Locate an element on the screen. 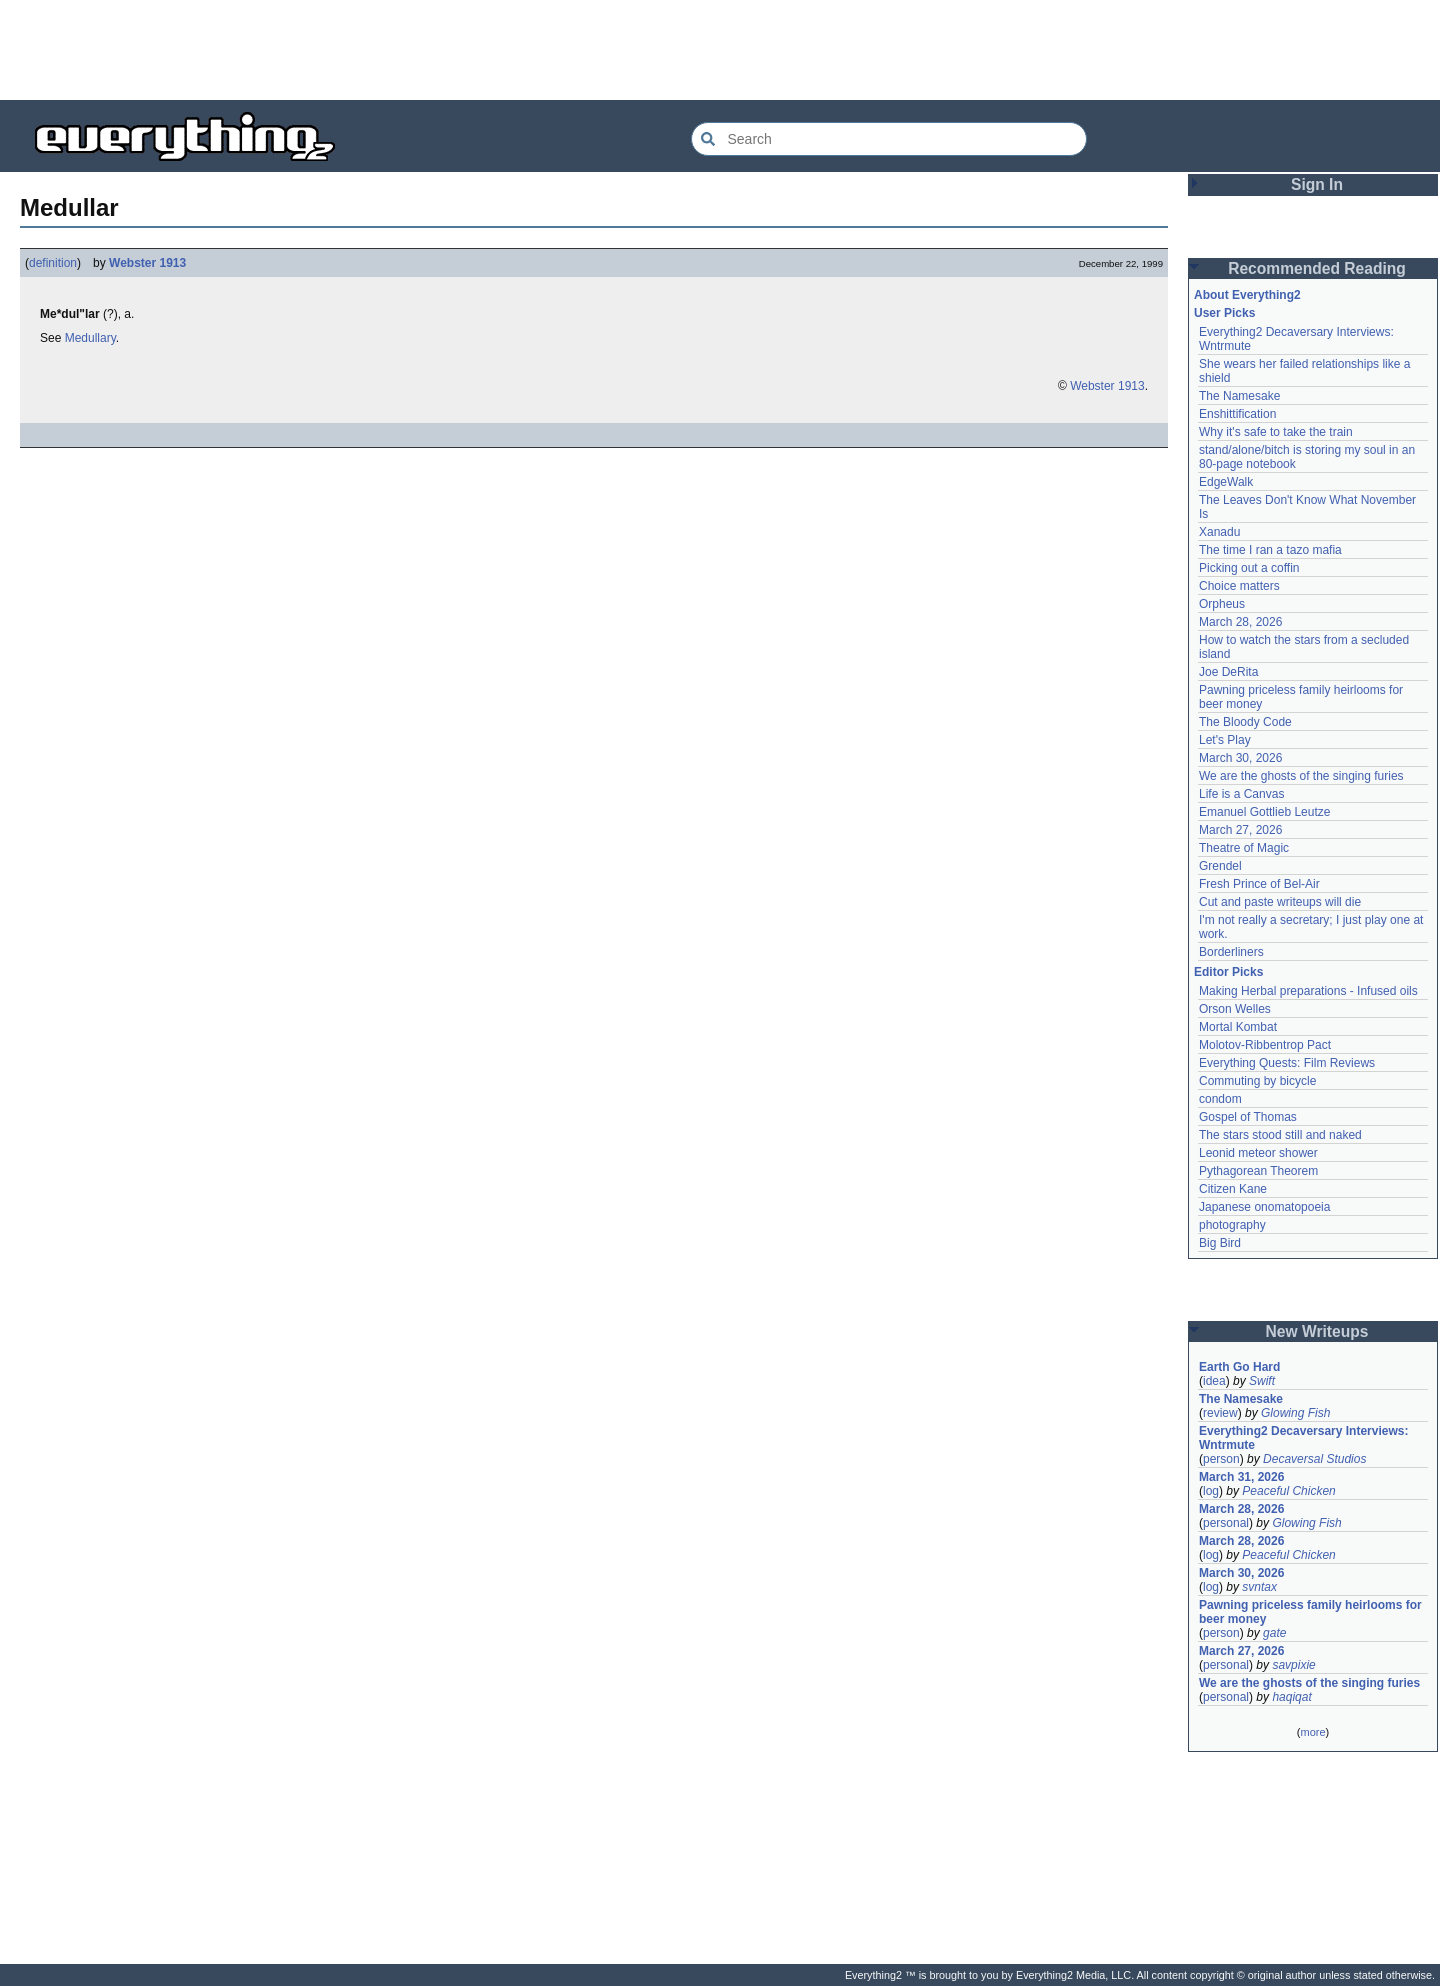 Image resolution: width=1440 pixels, height=1986 pixels. [Search Everything2] is located at coordinates (889, 139).